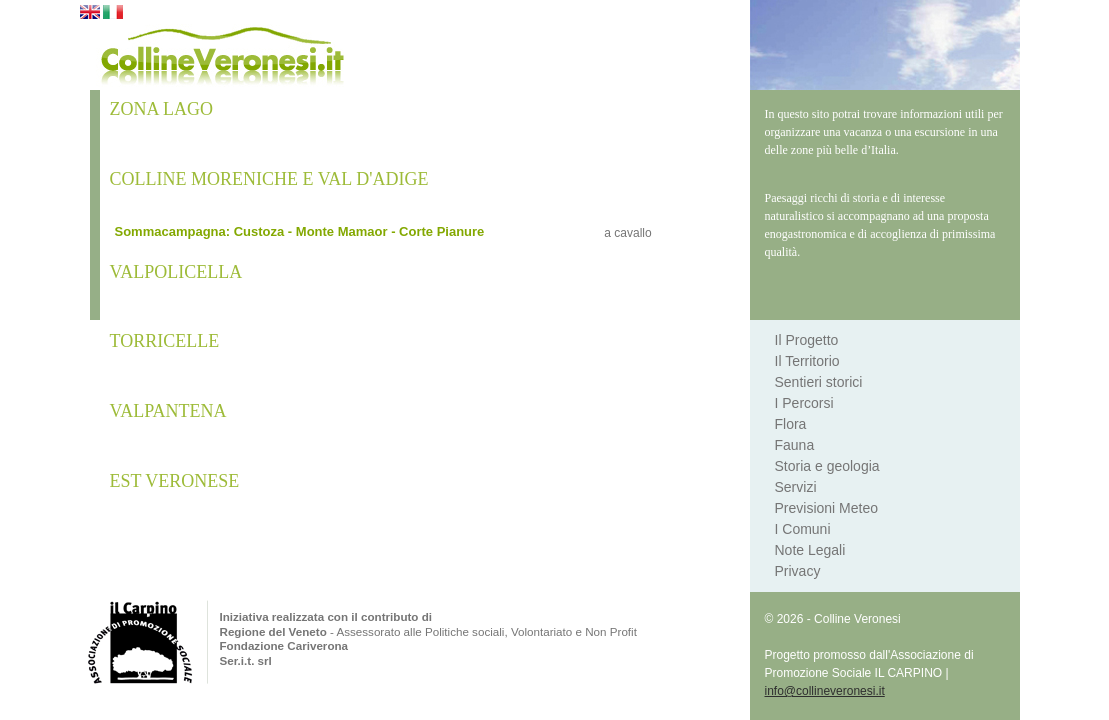 Image resolution: width=1109 pixels, height=720 pixels. Describe the element at coordinates (819, 382) in the screenshot. I see `Sentieri storici` at that location.